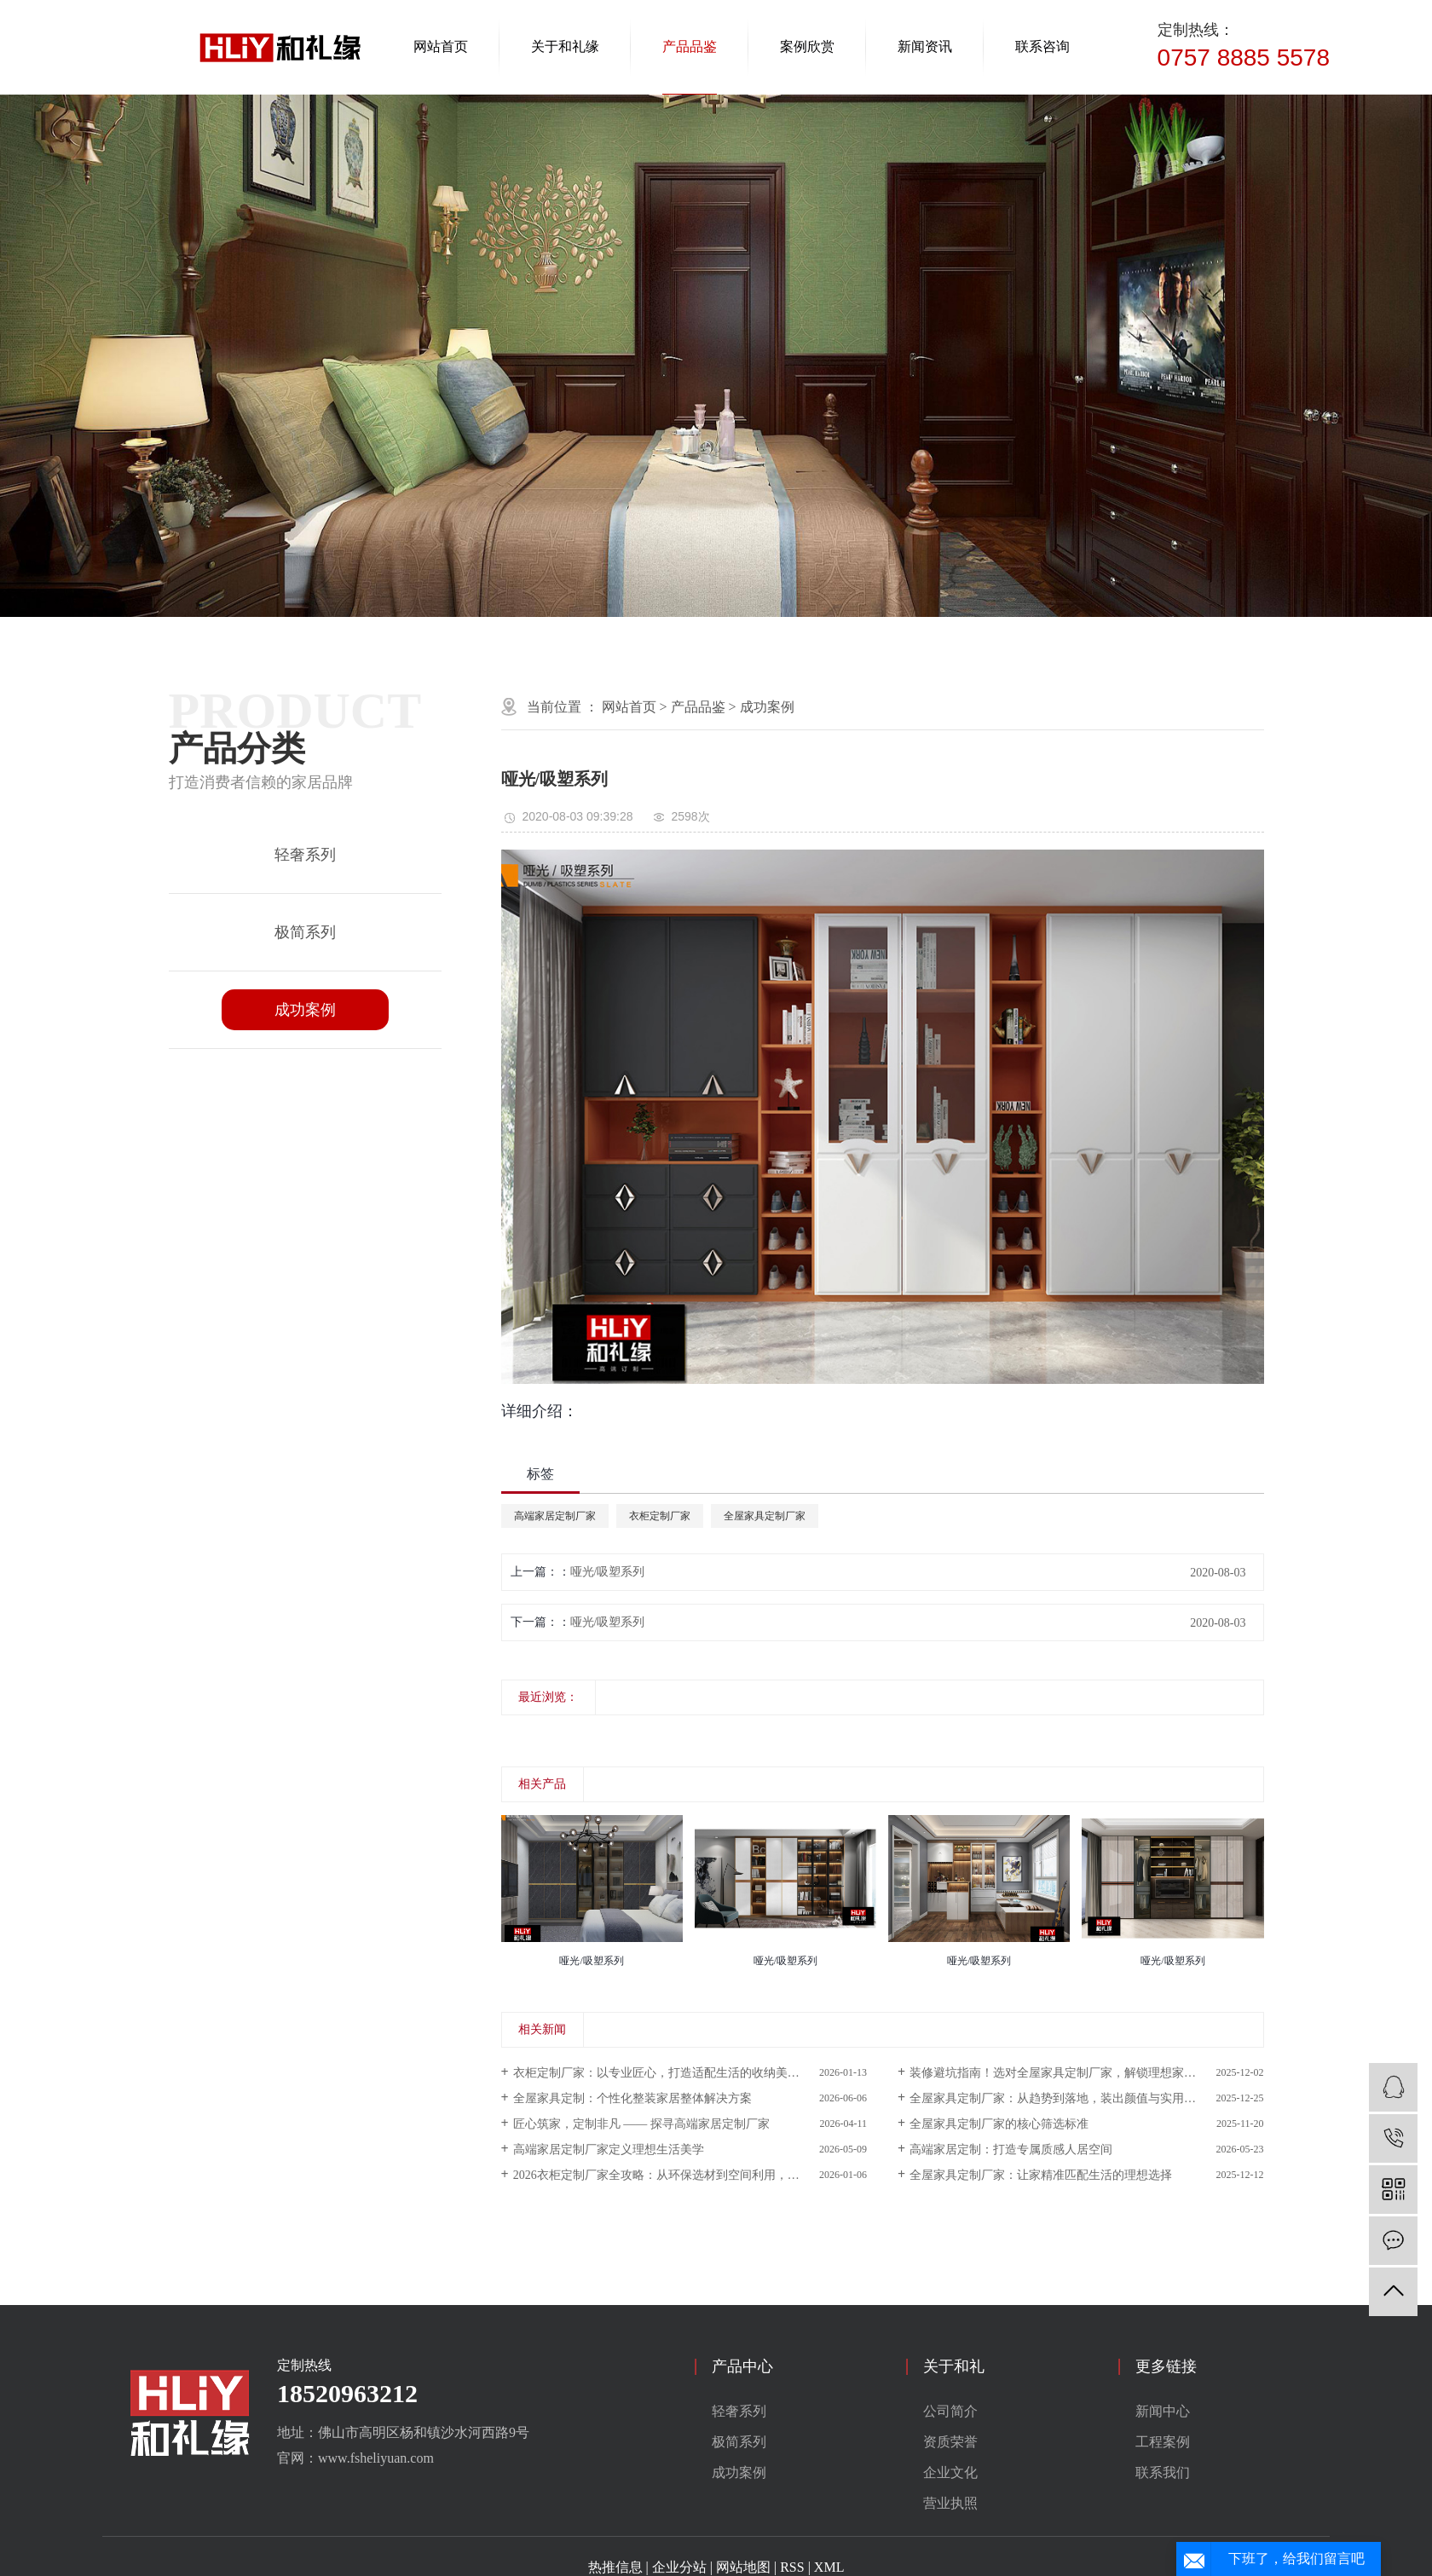 This screenshot has height=2576, width=1432. What do you see at coordinates (305, 1009) in the screenshot?
I see `成功案例` at bounding box center [305, 1009].